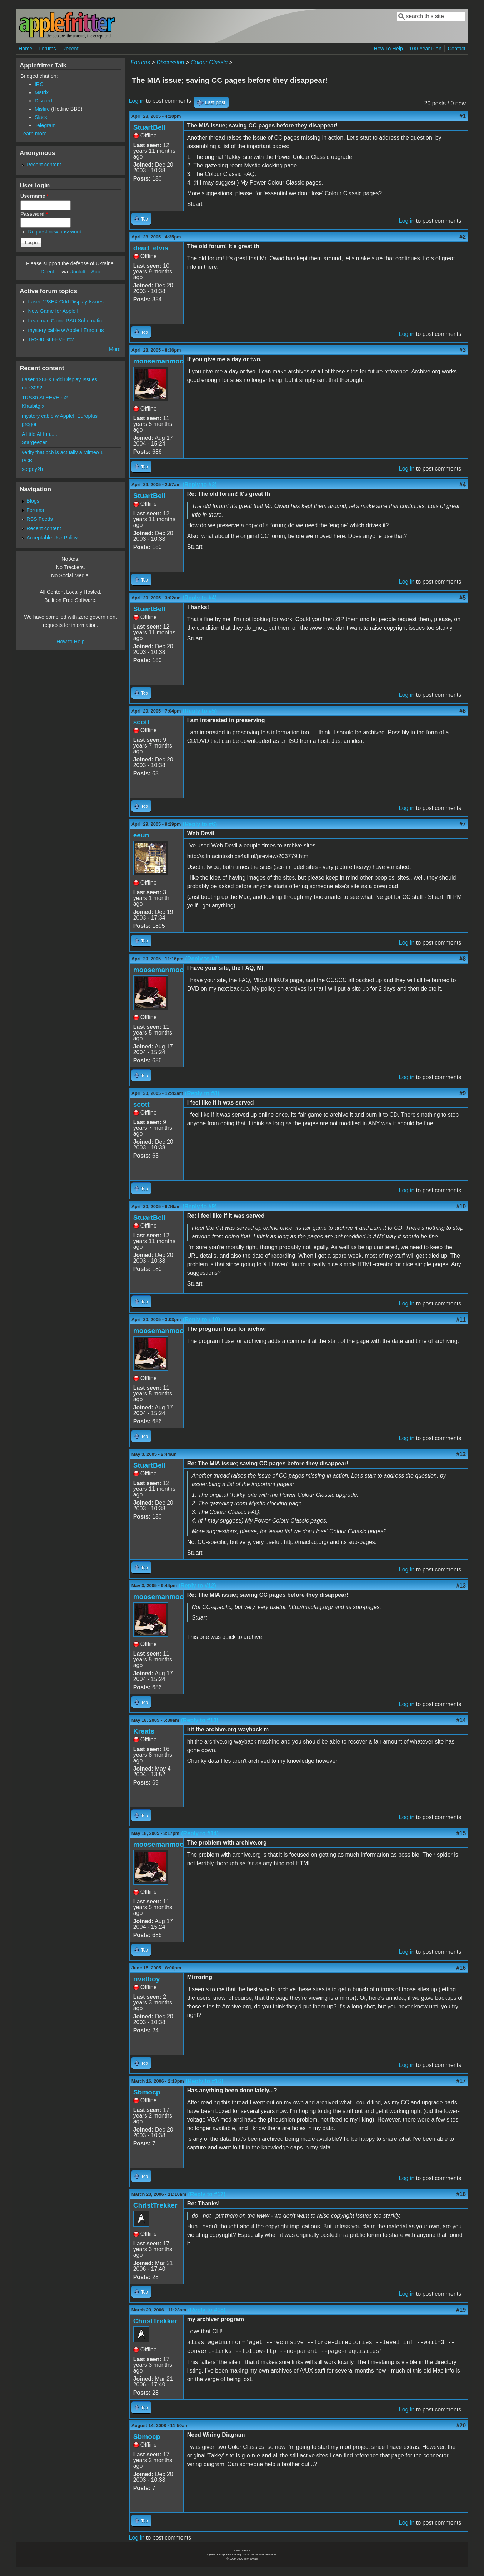 Image resolution: width=484 pixels, height=2576 pixels. I want to click on #12, so click(461, 1454).